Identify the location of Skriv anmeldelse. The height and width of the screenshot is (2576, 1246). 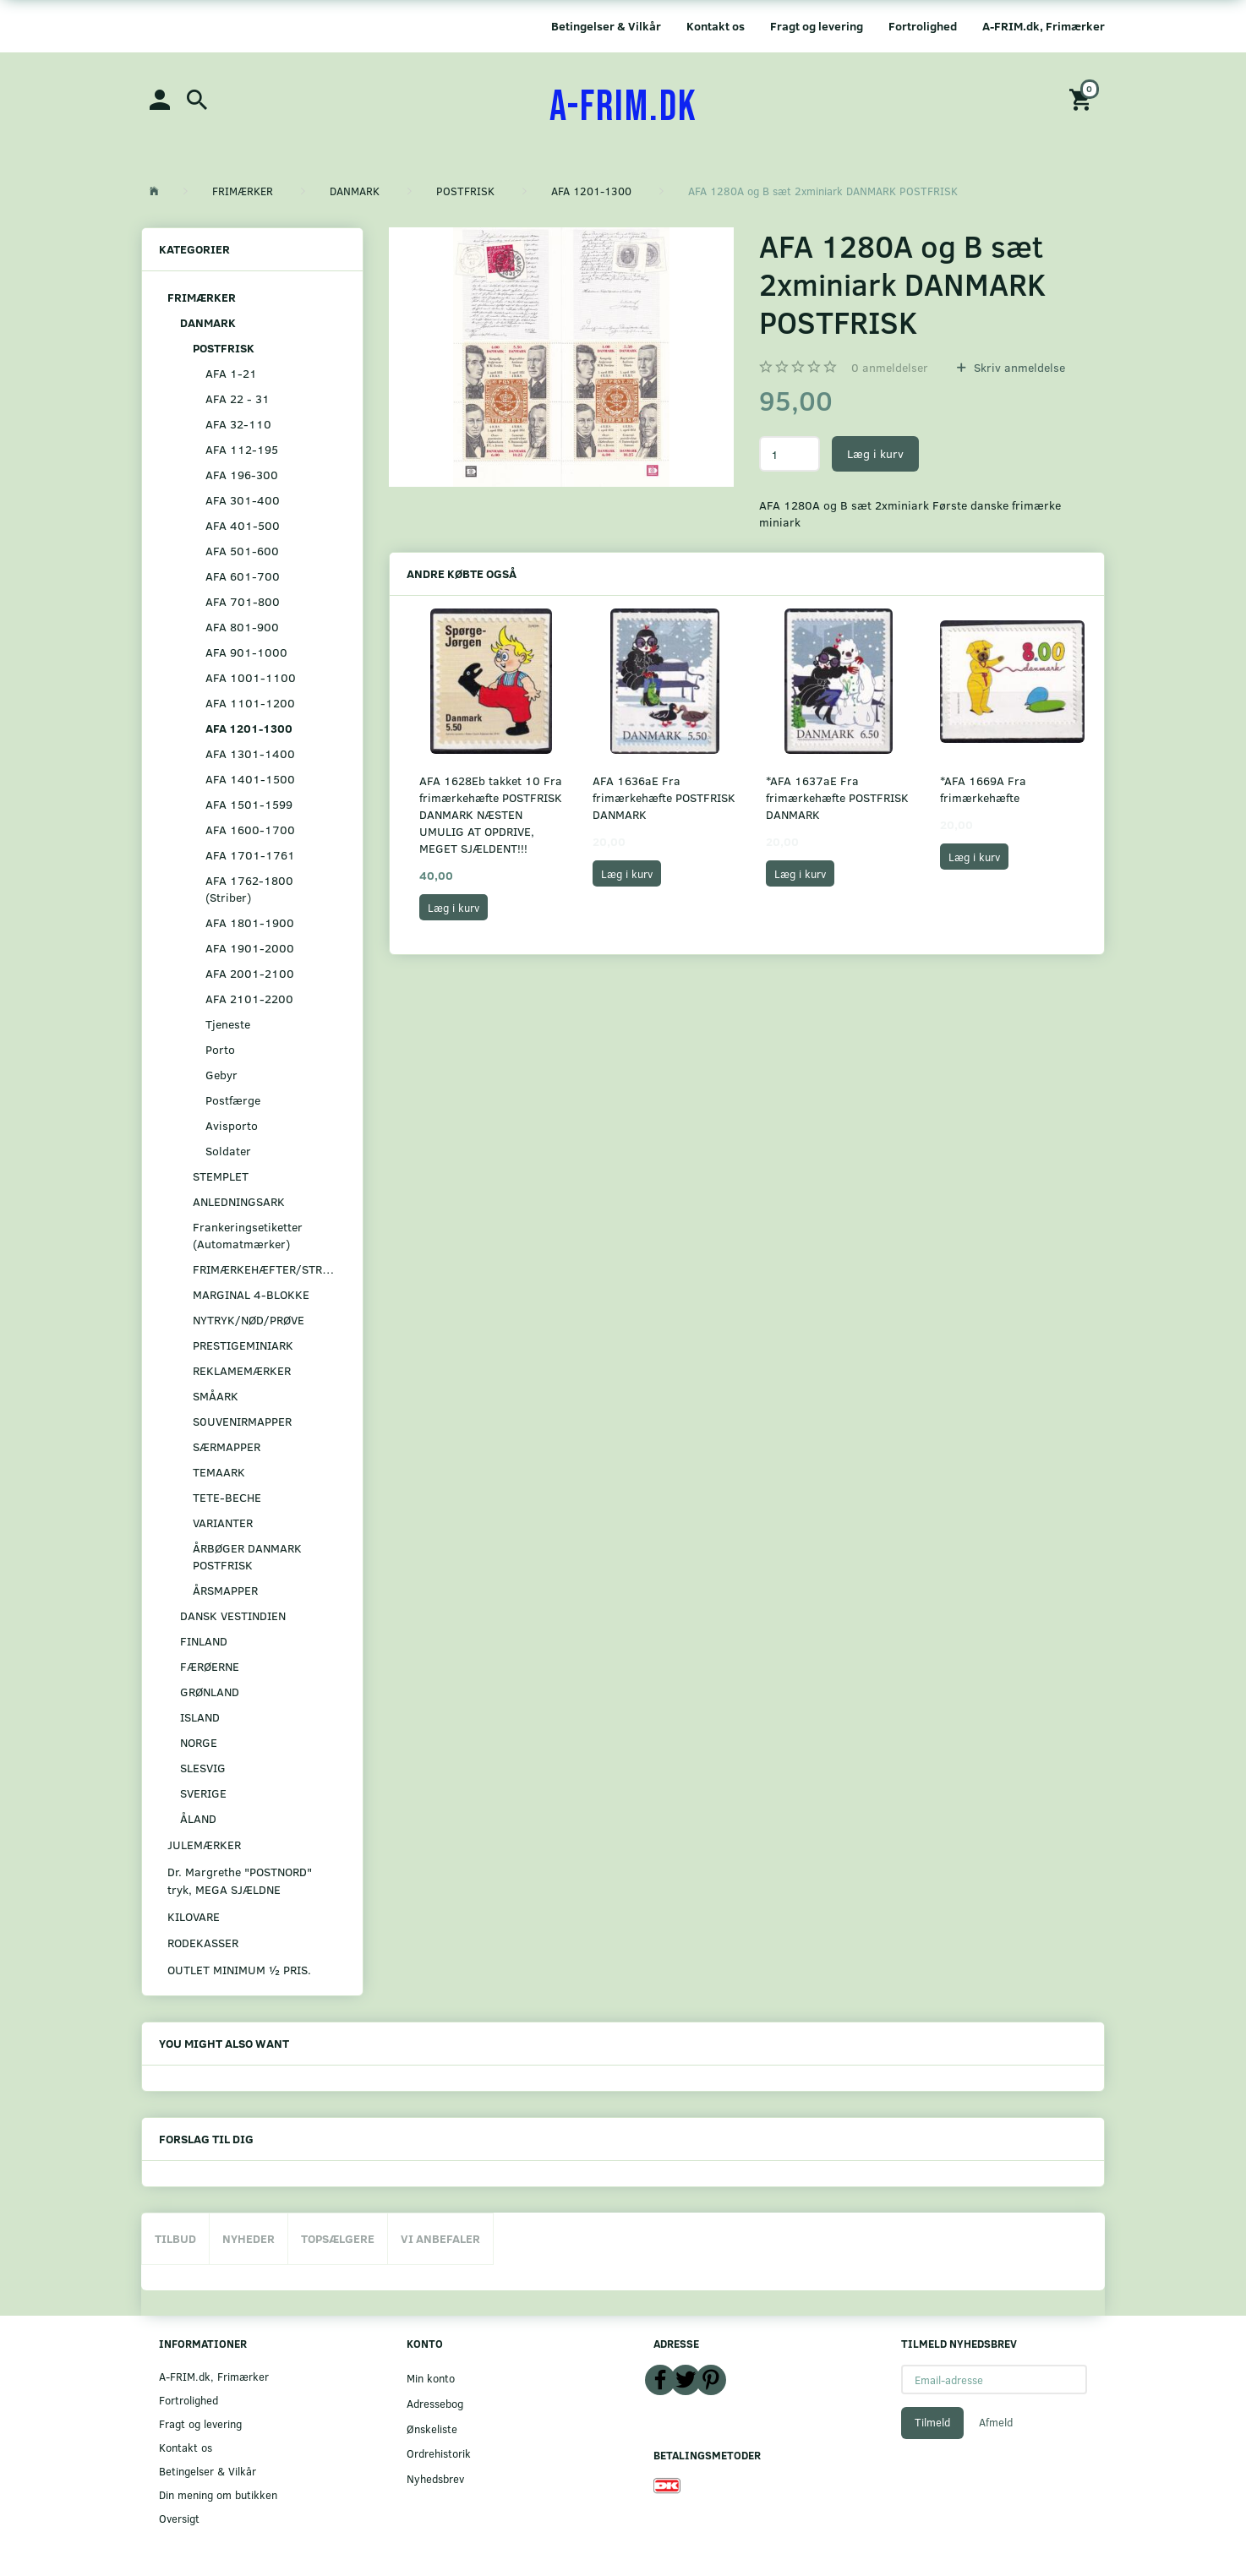
(1017, 367).